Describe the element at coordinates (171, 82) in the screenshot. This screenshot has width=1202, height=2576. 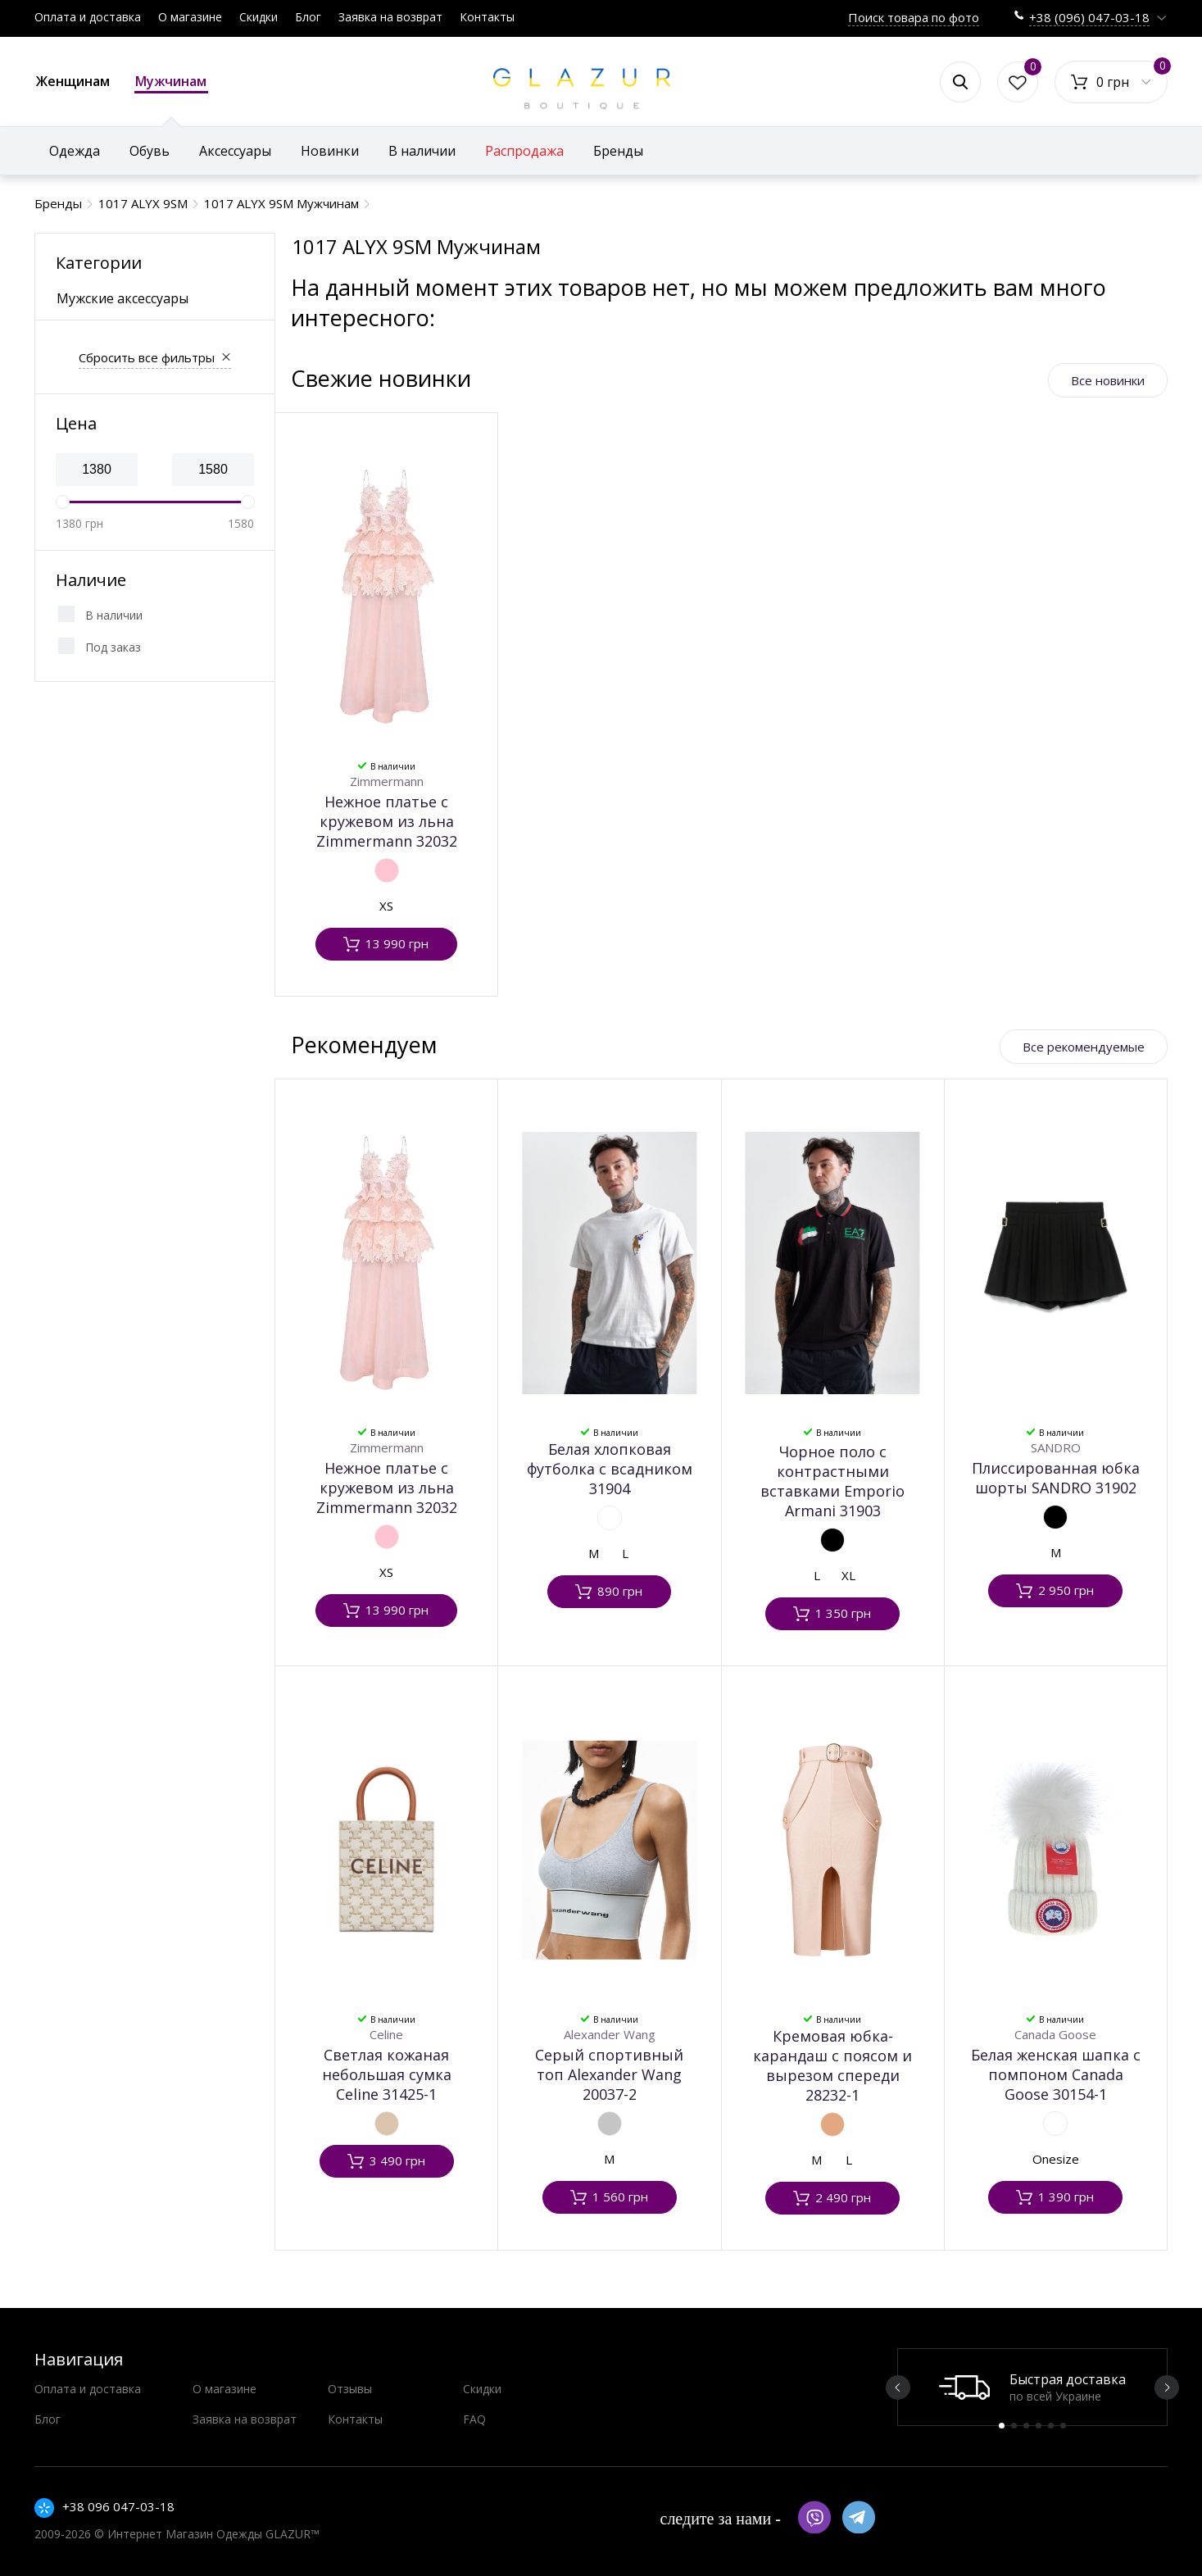
I see `Мужчинам` at that location.